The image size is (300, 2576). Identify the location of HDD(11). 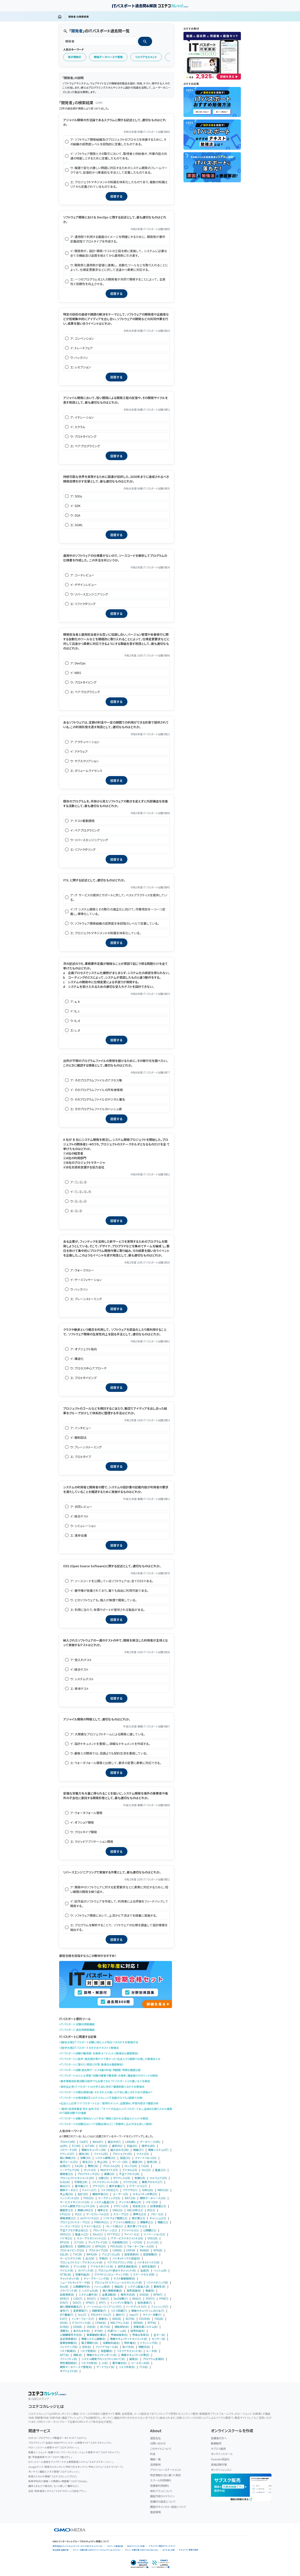
(65, 2234).